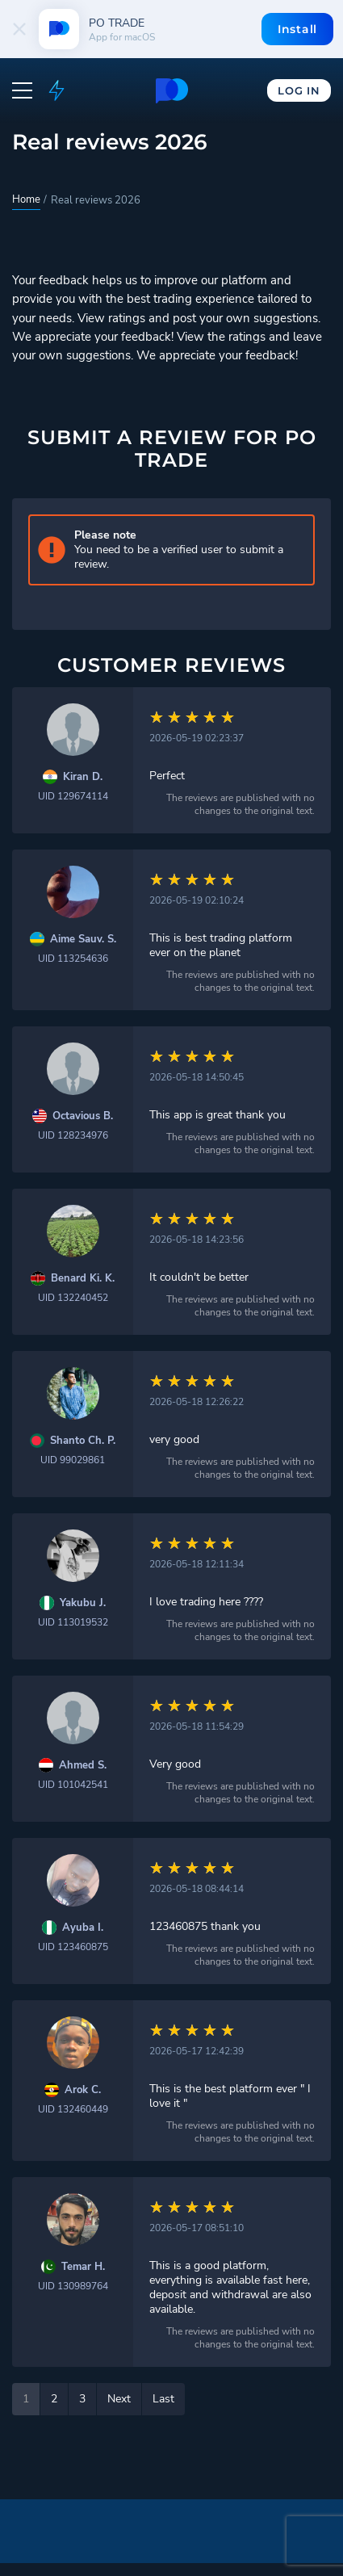 This screenshot has height=2576, width=343. Describe the element at coordinates (82, 1116) in the screenshot. I see `Octavious B.` at that location.